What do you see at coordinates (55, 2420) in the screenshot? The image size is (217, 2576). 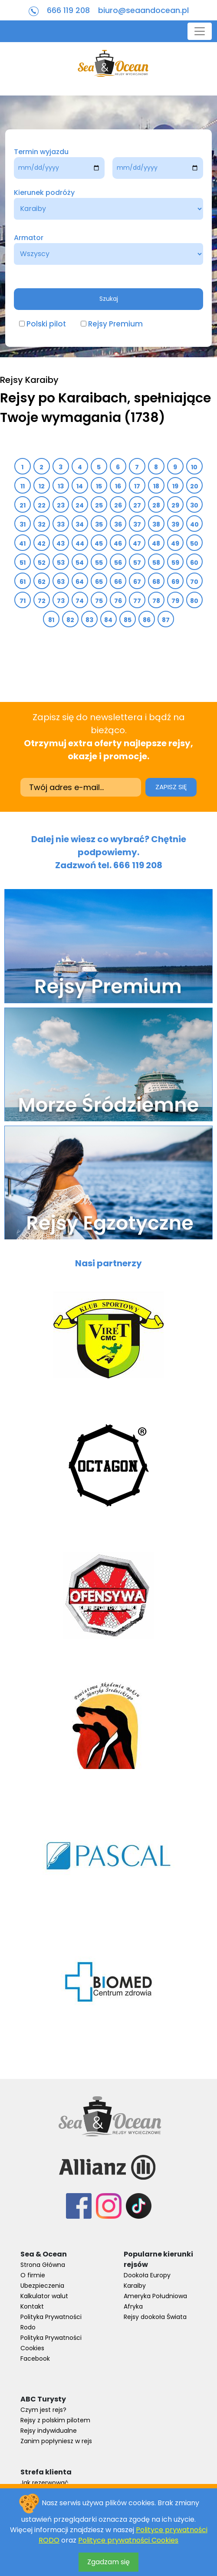 I see `Rejsy z polskim pilotem` at bounding box center [55, 2420].